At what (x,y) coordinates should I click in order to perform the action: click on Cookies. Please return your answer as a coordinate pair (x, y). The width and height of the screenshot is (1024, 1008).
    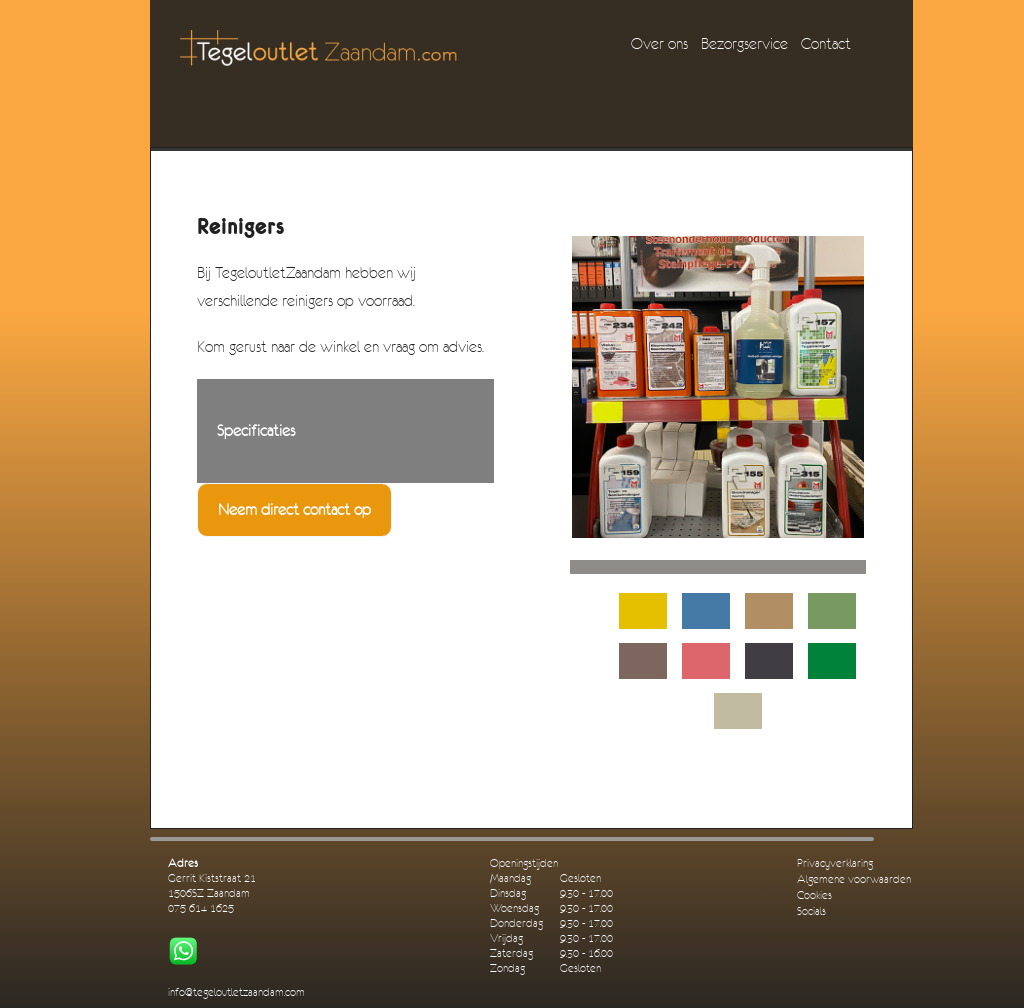
    Looking at the image, I should click on (814, 895).